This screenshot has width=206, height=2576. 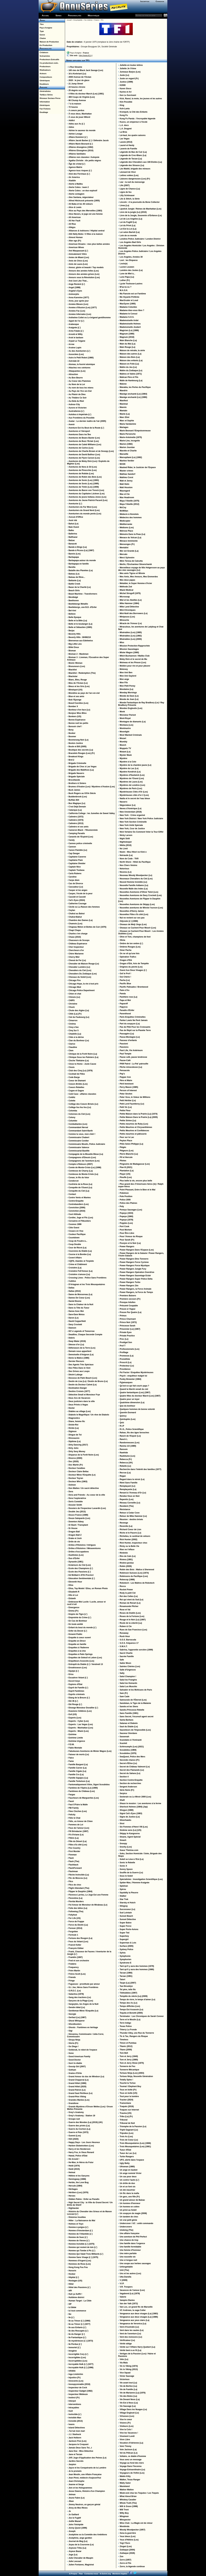 I want to click on Héritiers (Les) (1976), so click(x=78, y=2192).